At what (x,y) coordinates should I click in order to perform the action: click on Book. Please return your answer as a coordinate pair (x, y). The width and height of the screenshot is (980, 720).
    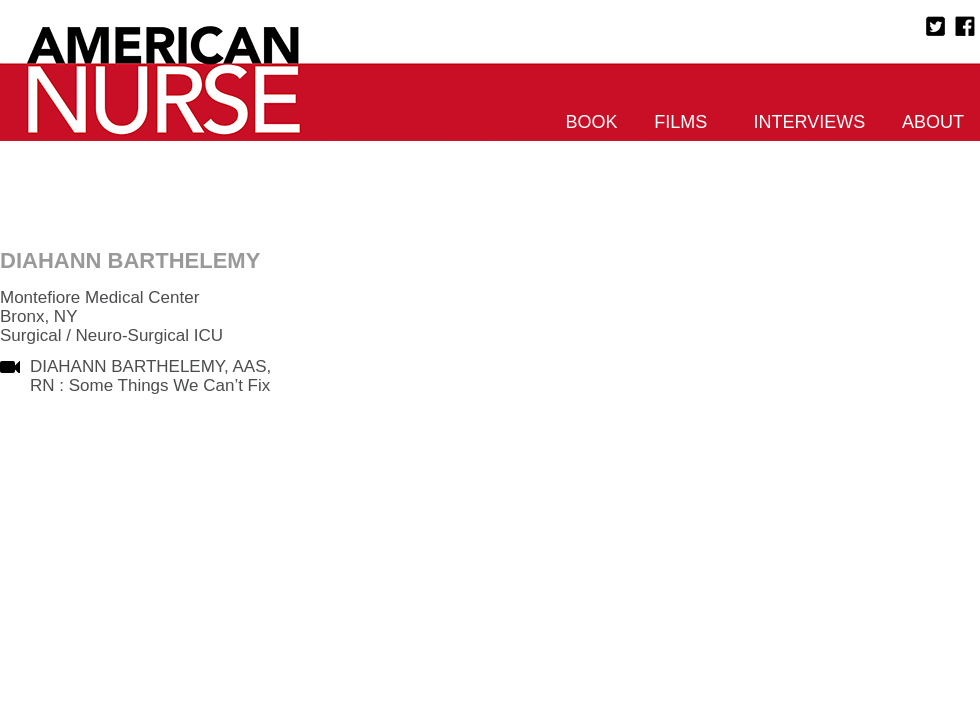
    Looking at the image, I should click on (592, 122).